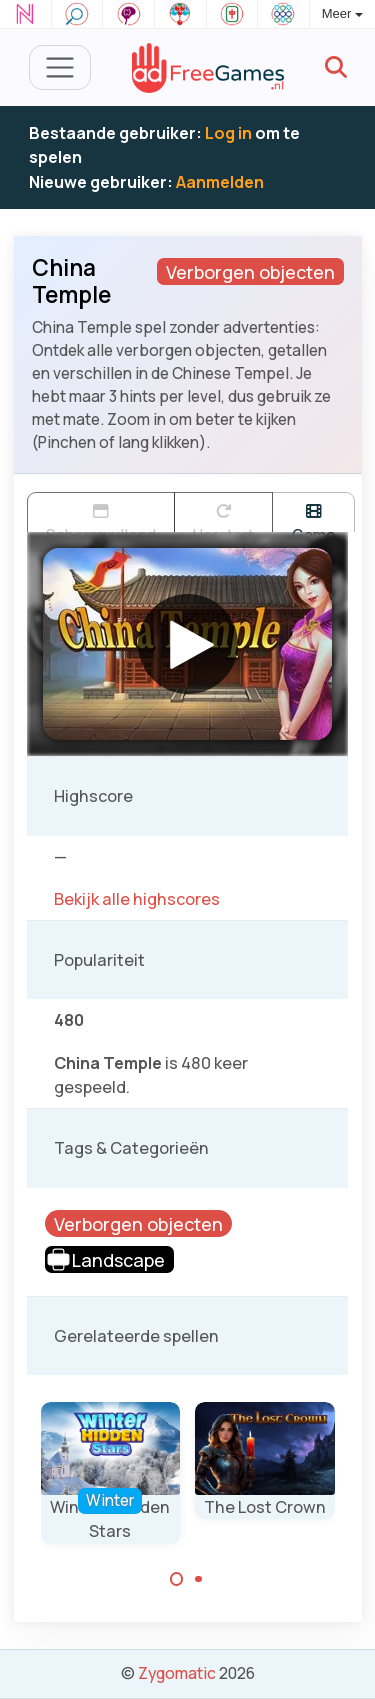 The width and height of the screenshot is (375, 1699). Describe the element at coordinates (199, 1579) in the screenshot. I see `[Carousel Page 2]` at that location.